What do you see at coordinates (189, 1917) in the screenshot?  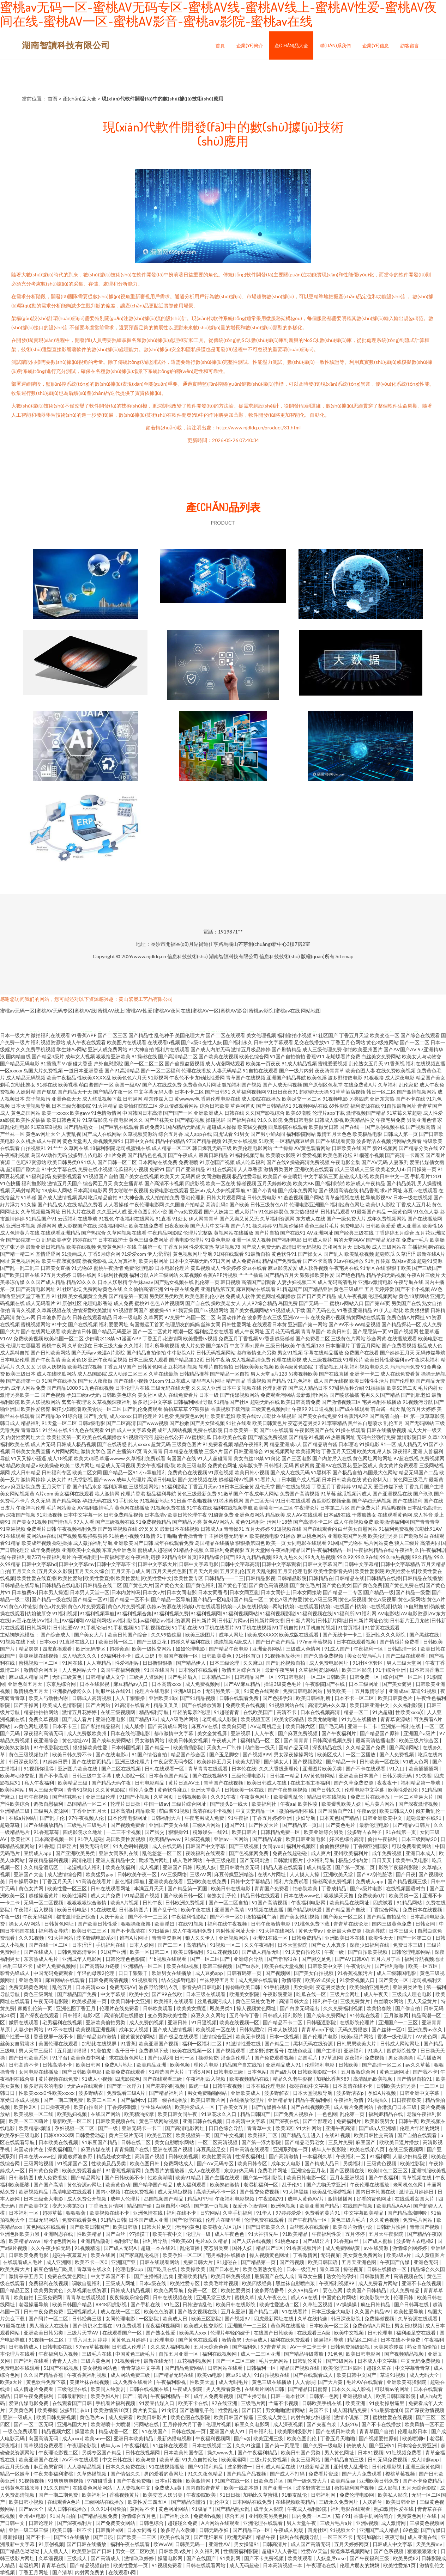 I see `午夜福利性影院` at bounding box center [189, 1917].